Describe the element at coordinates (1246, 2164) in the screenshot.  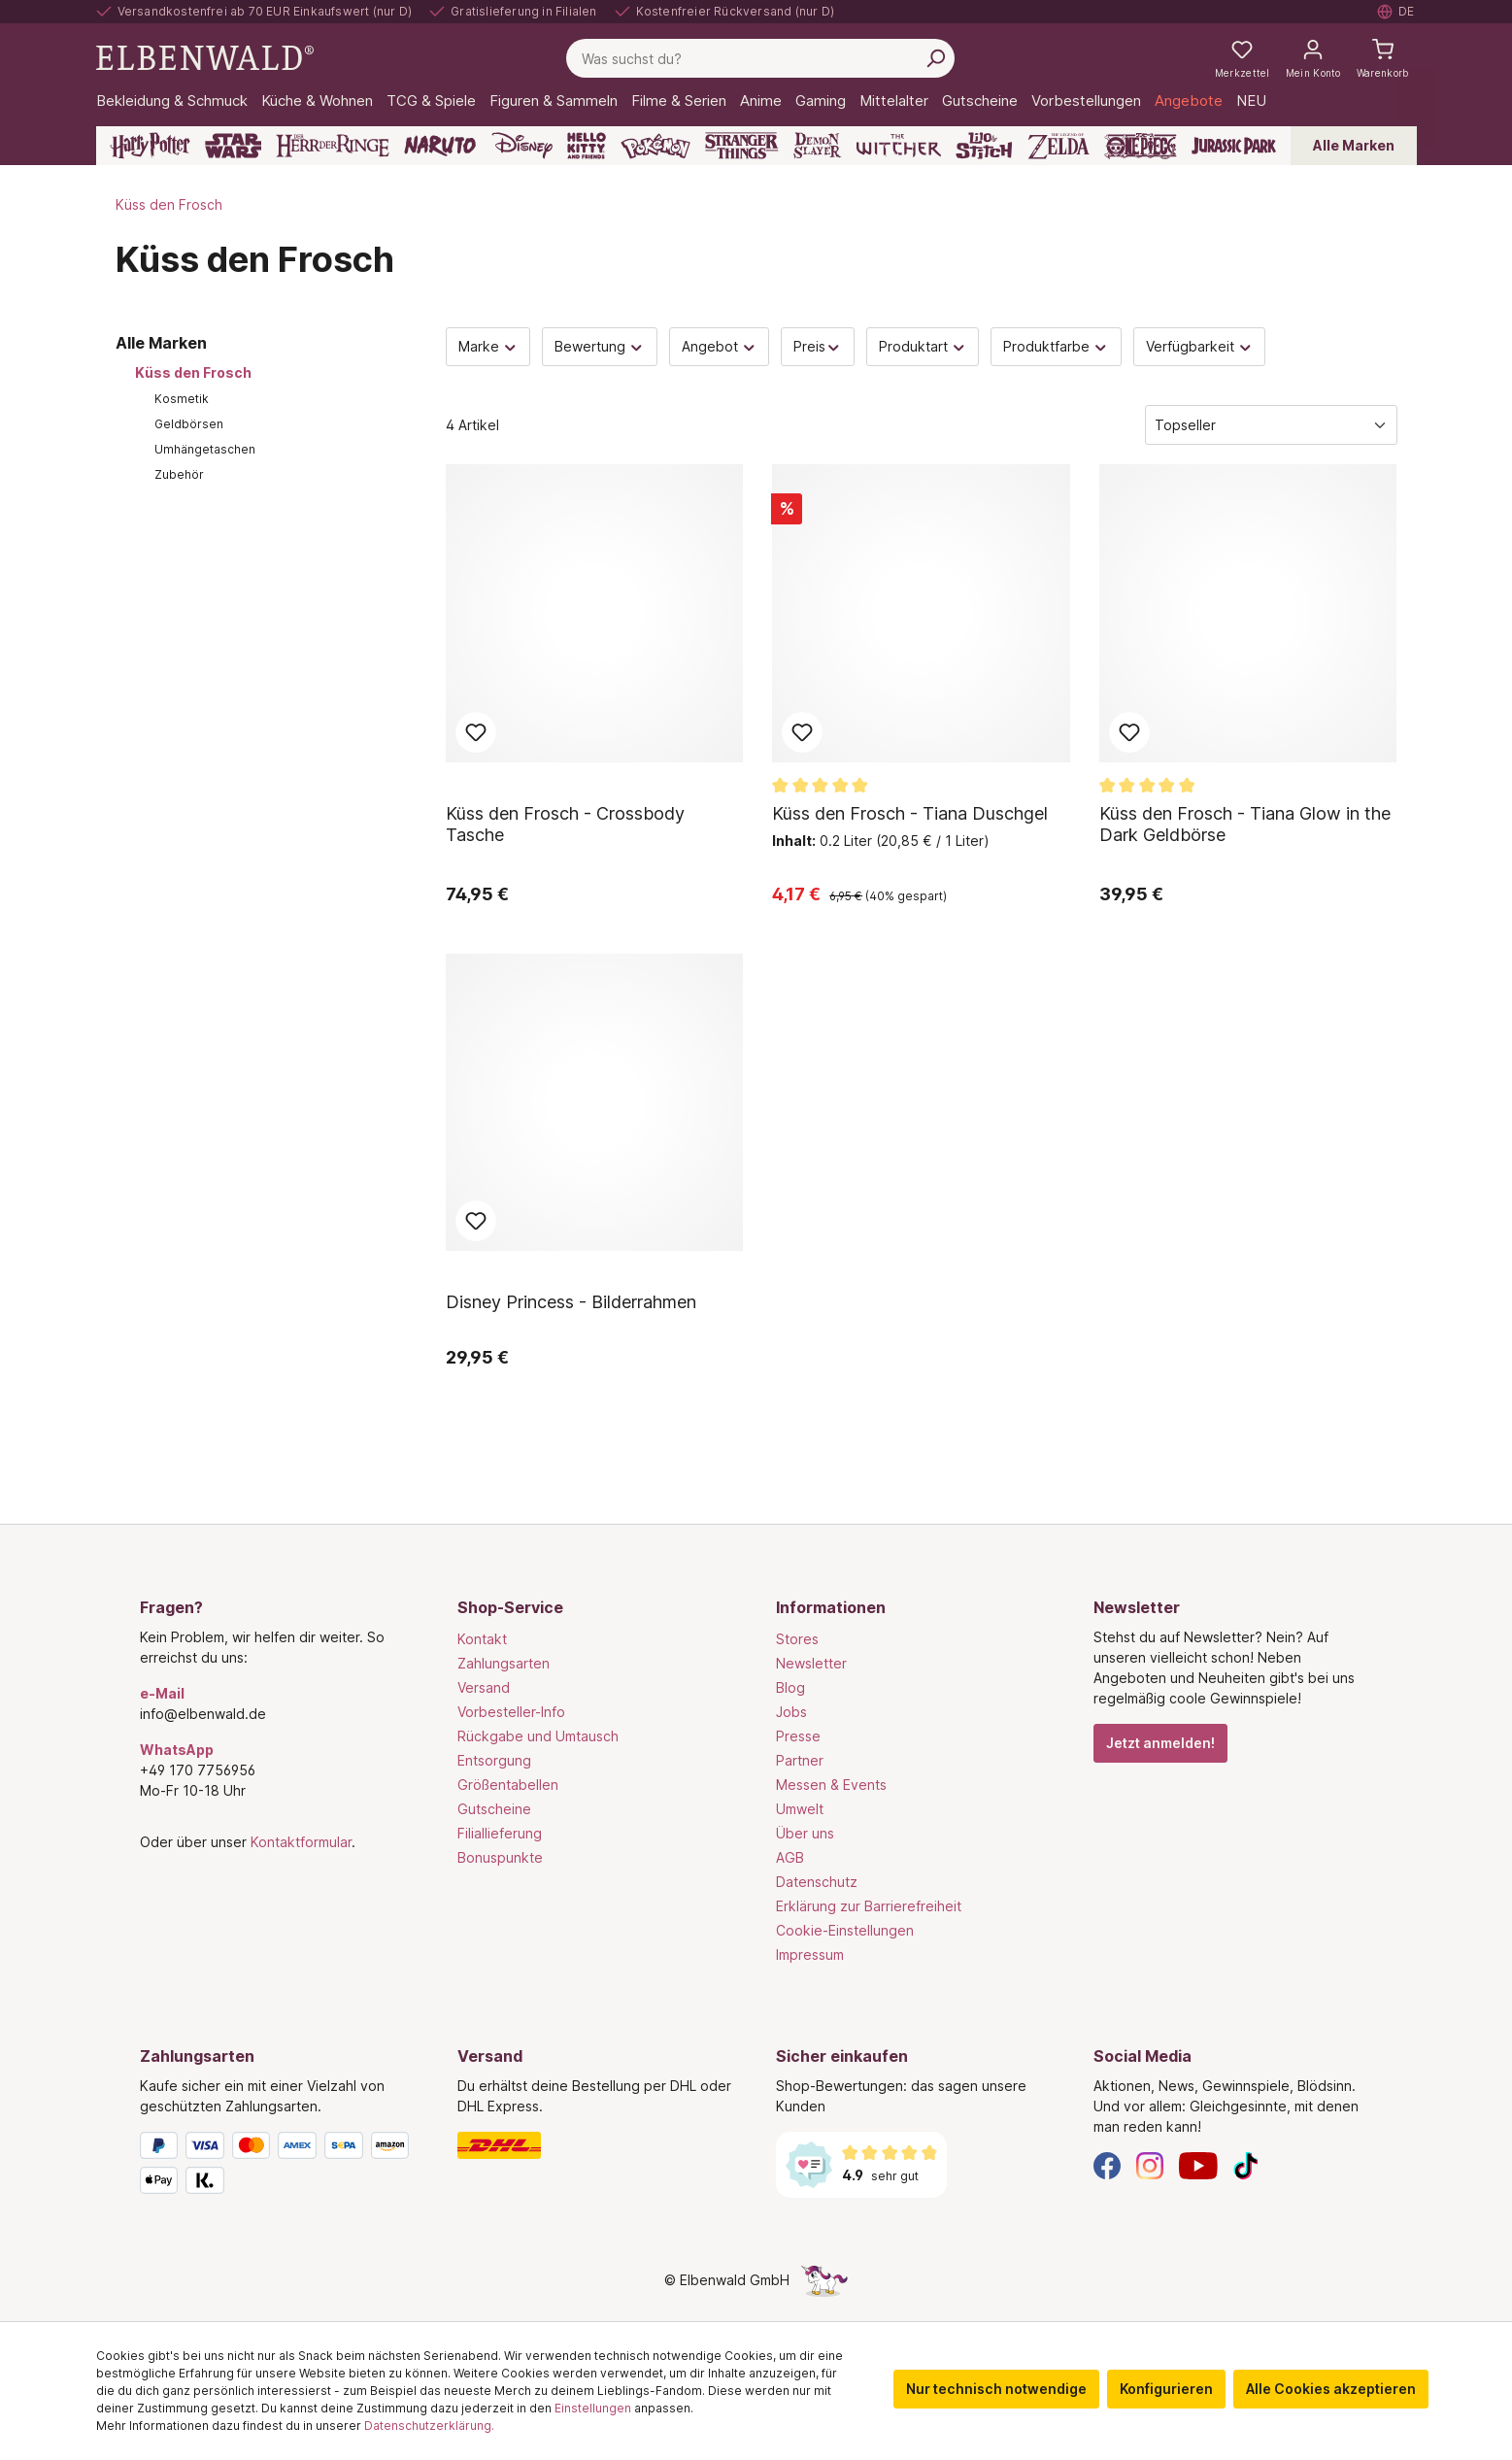
I see `[TikTok]` at that location.